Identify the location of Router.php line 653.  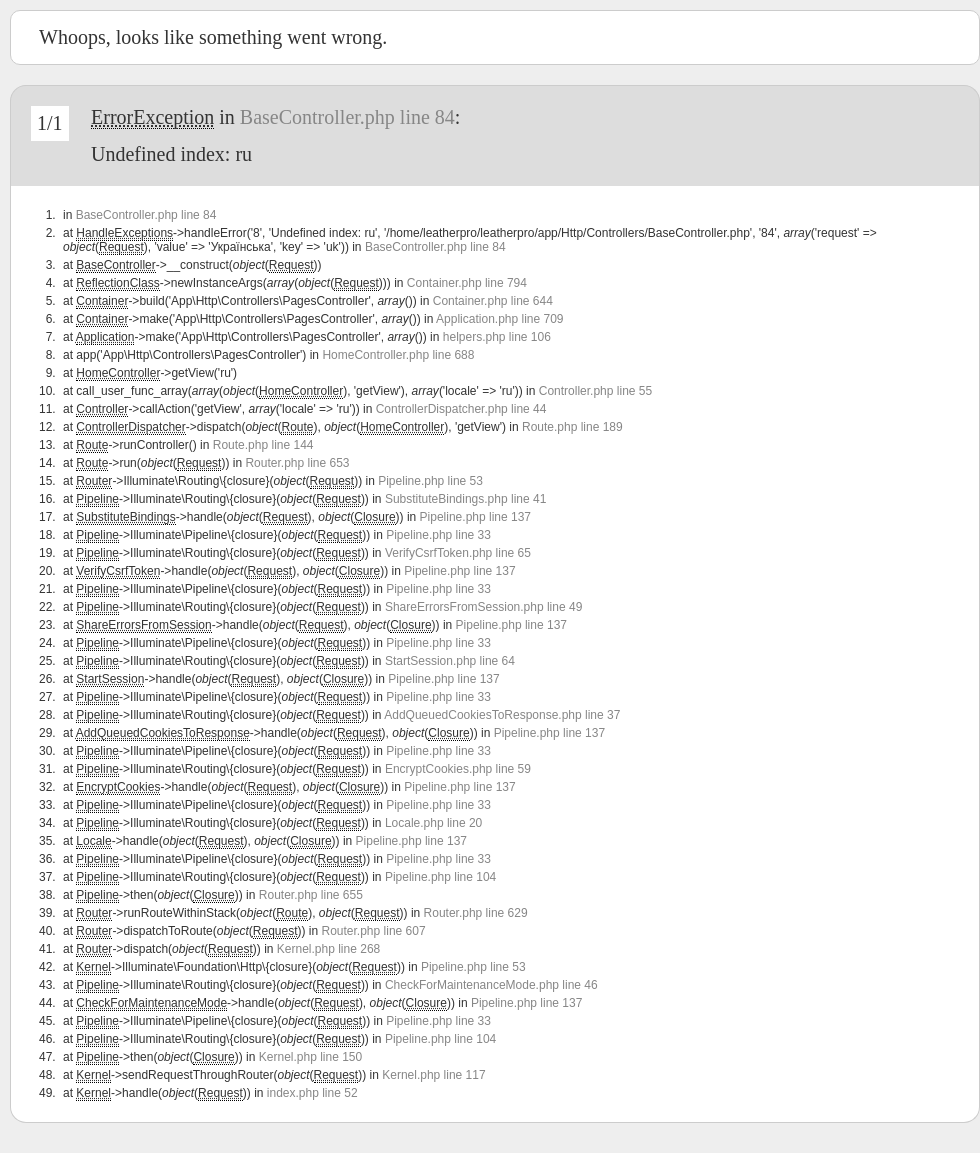
(297, 463).